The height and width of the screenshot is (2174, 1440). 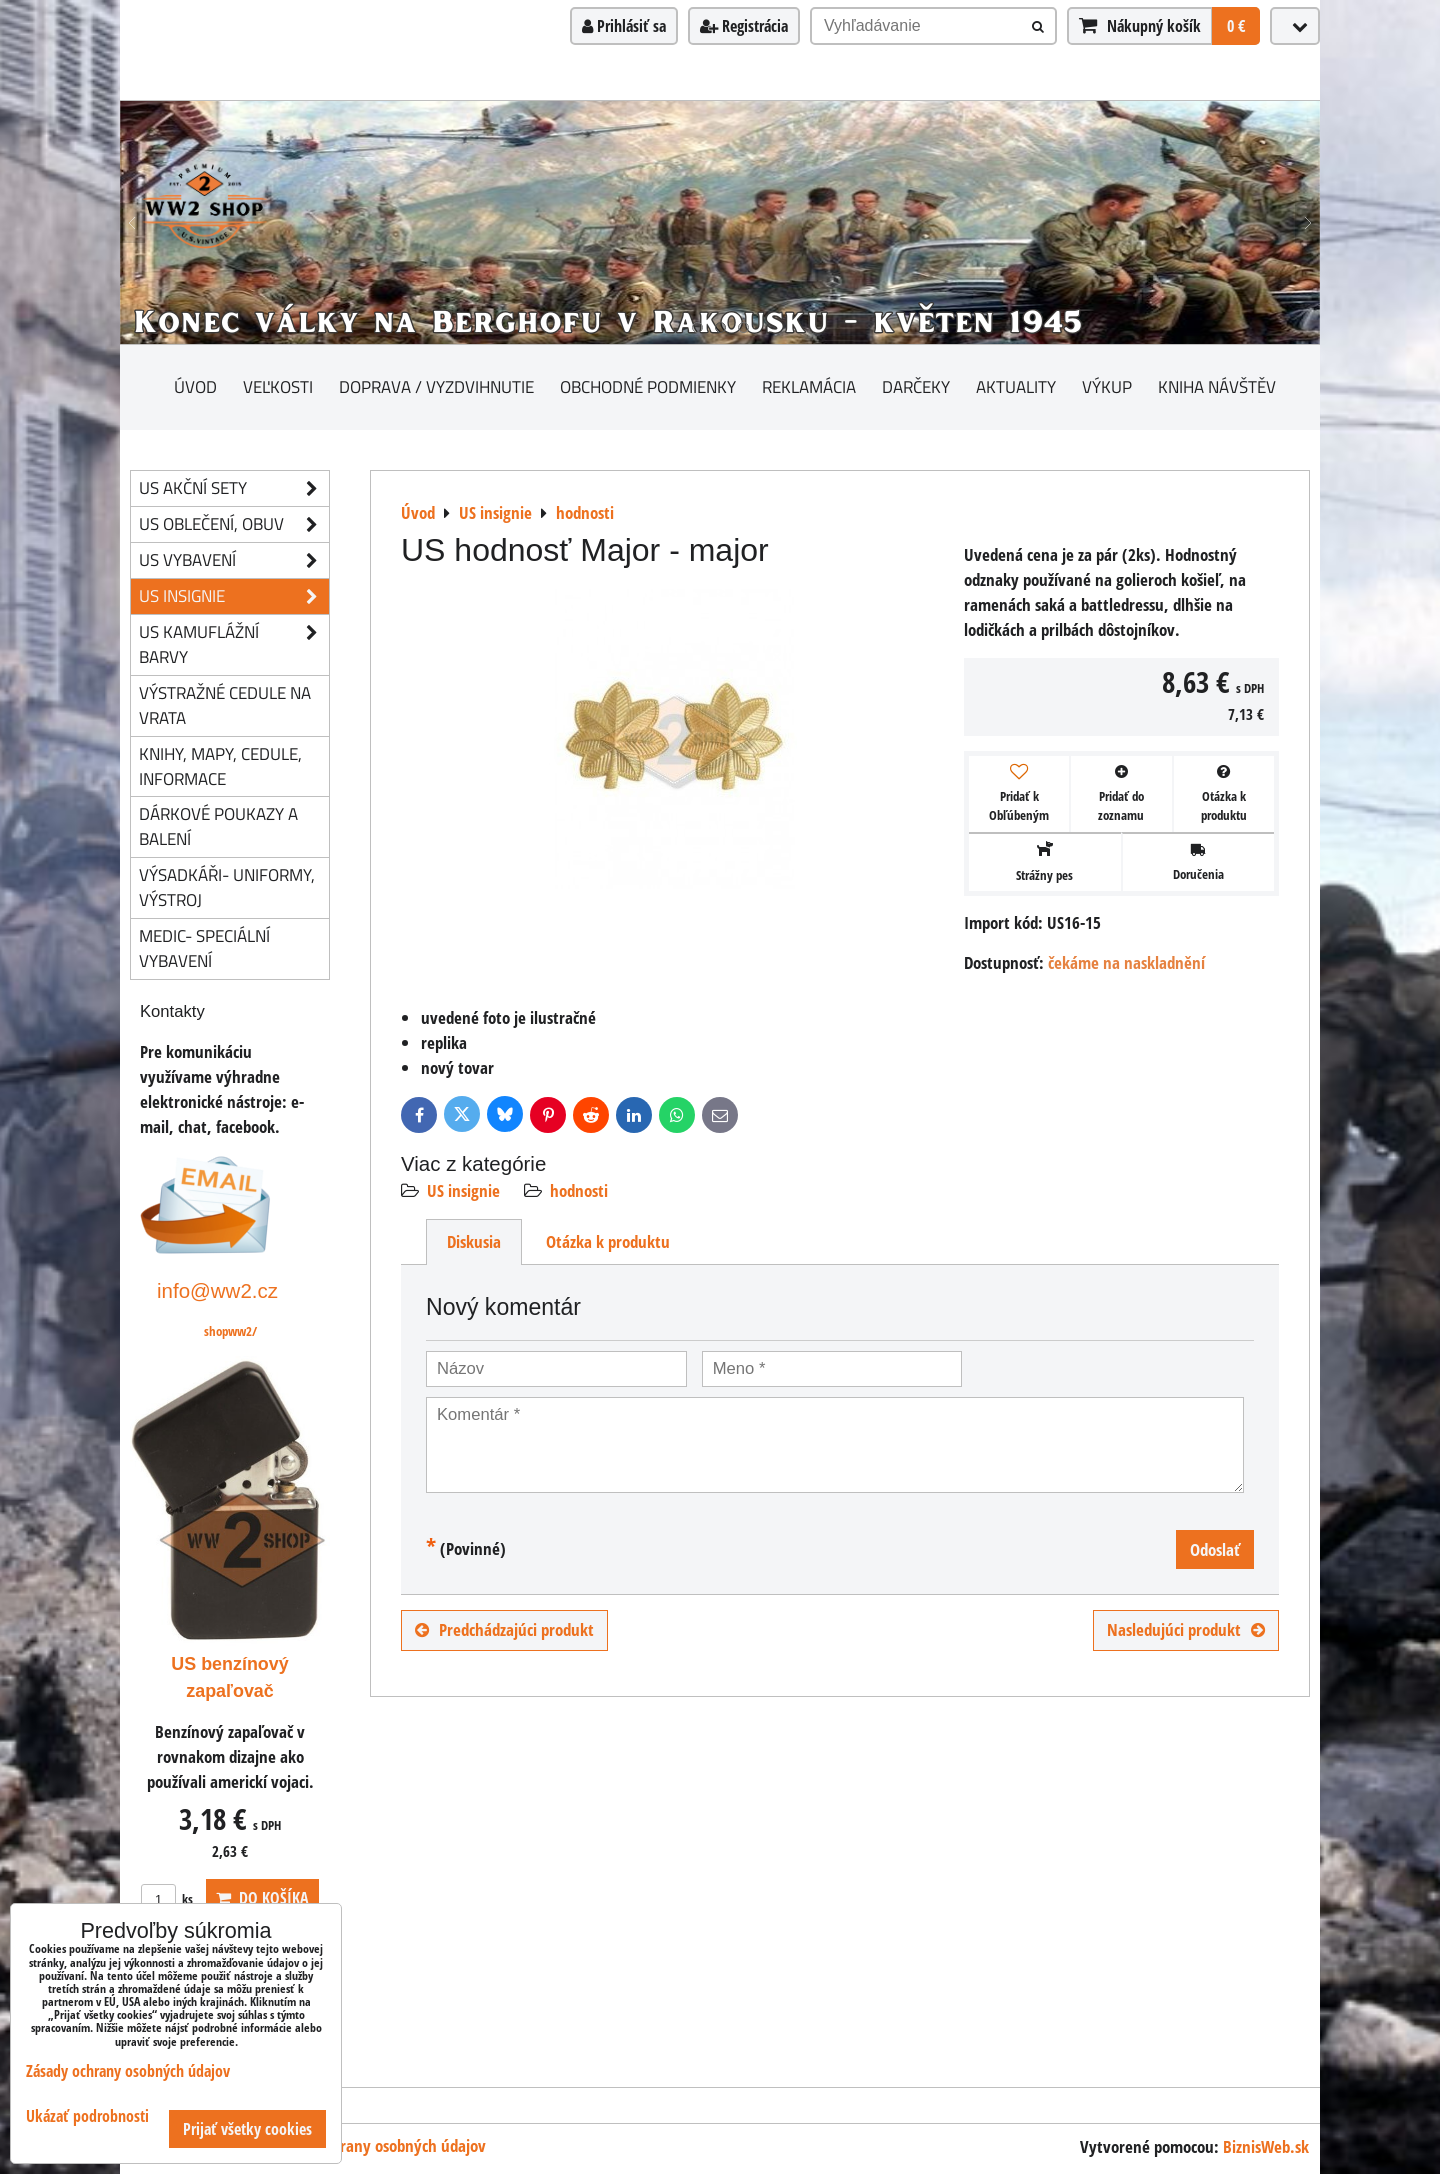 What do you see at coordinates (1016, 386) in the screenshot?
I see `Aktuality` at bounding box center [1016, 386].